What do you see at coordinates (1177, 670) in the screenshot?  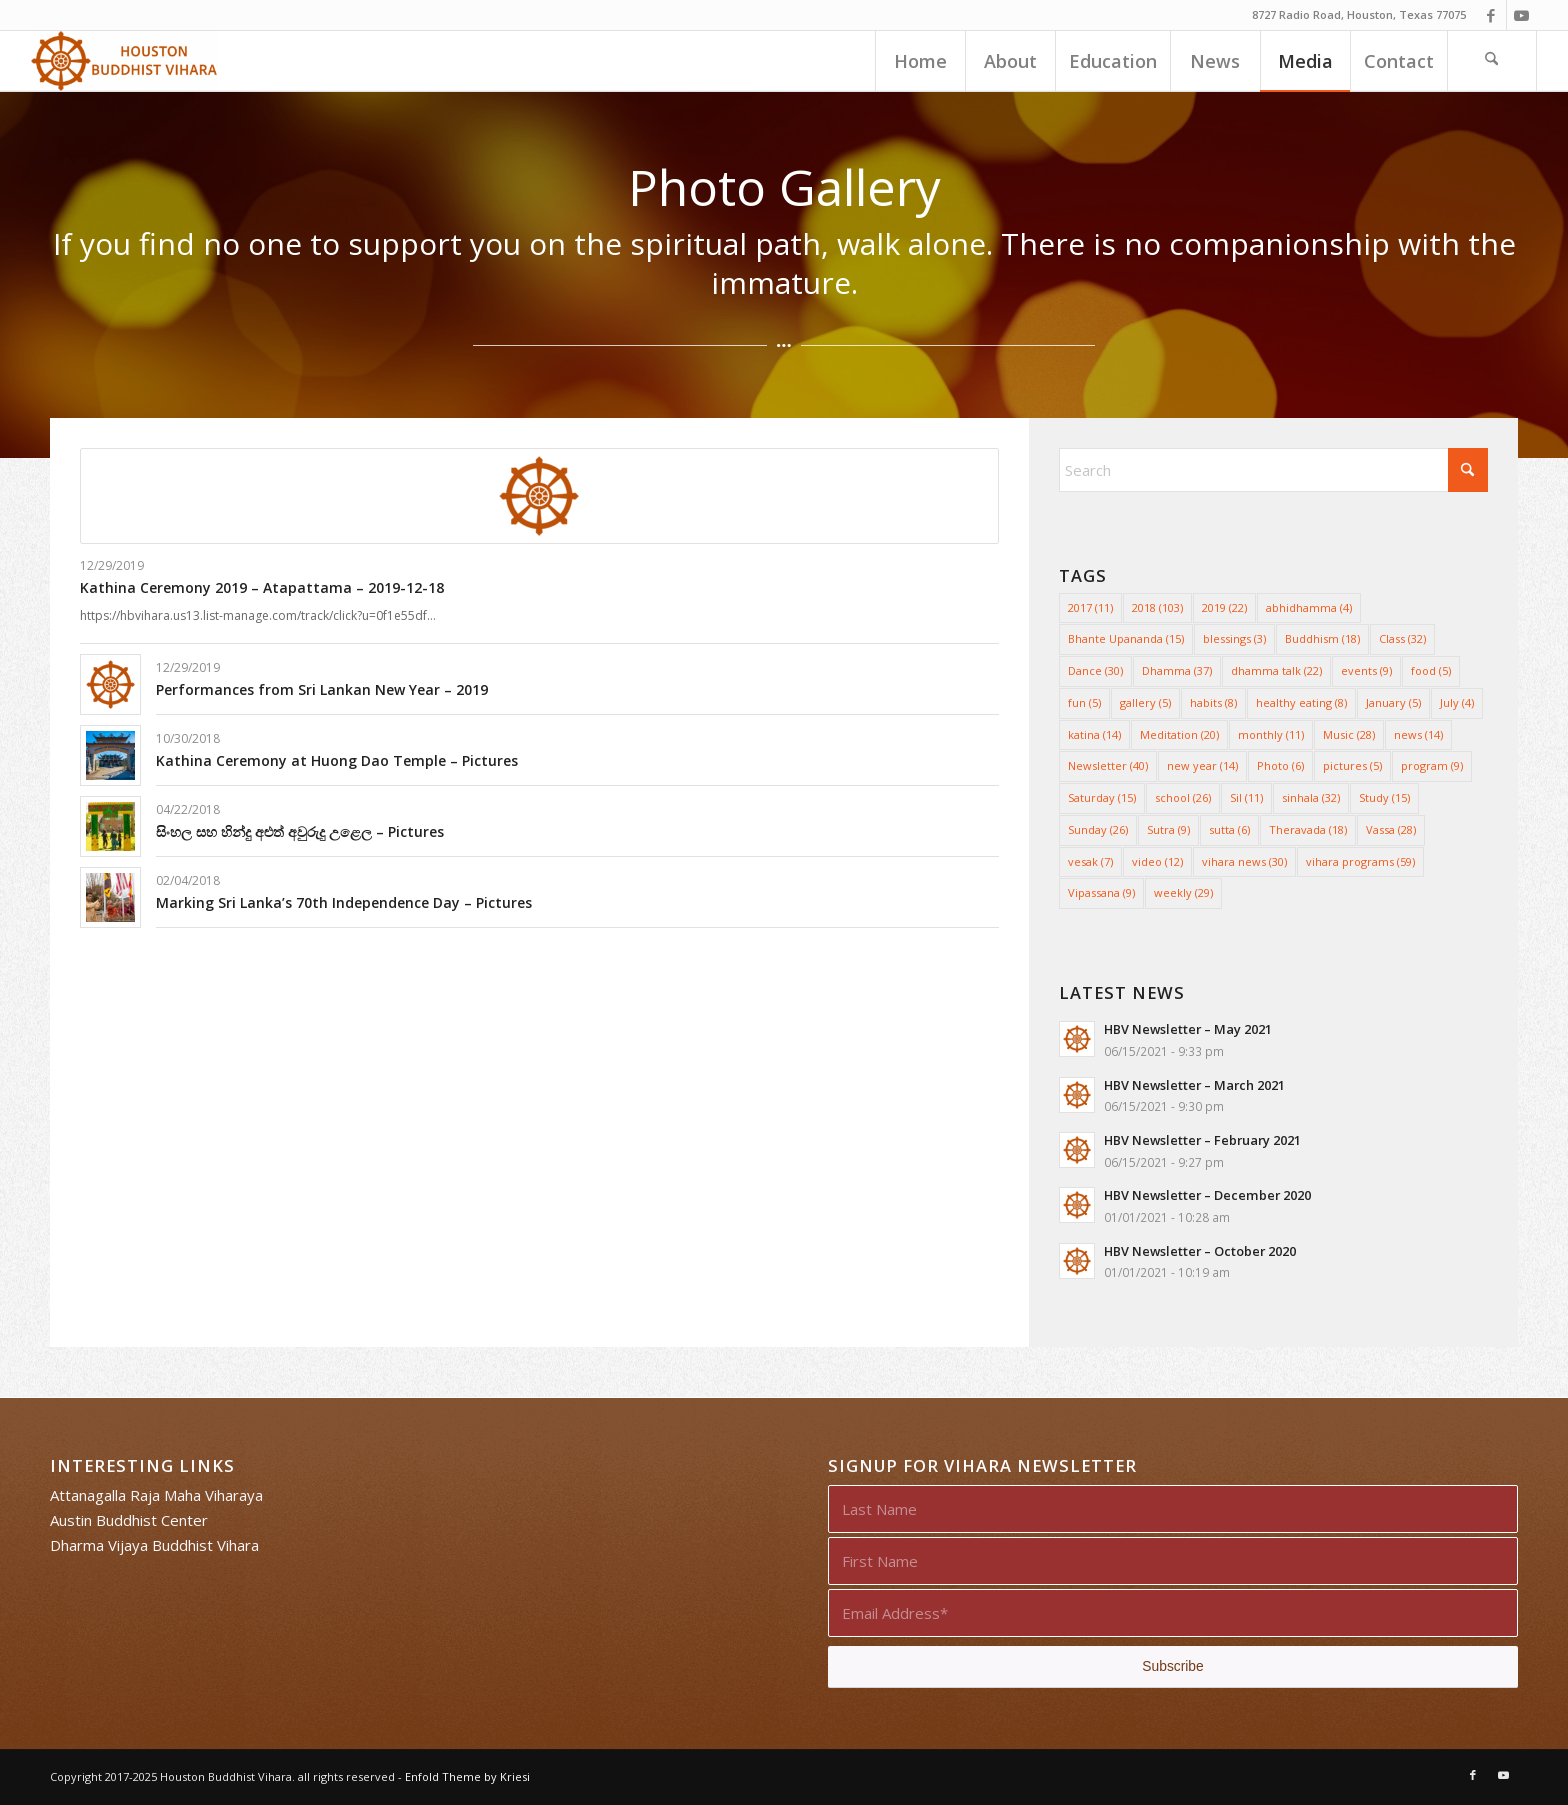 I see `Dhamma [Dhamma (37 items)]` at bounding box center [1177, 670].